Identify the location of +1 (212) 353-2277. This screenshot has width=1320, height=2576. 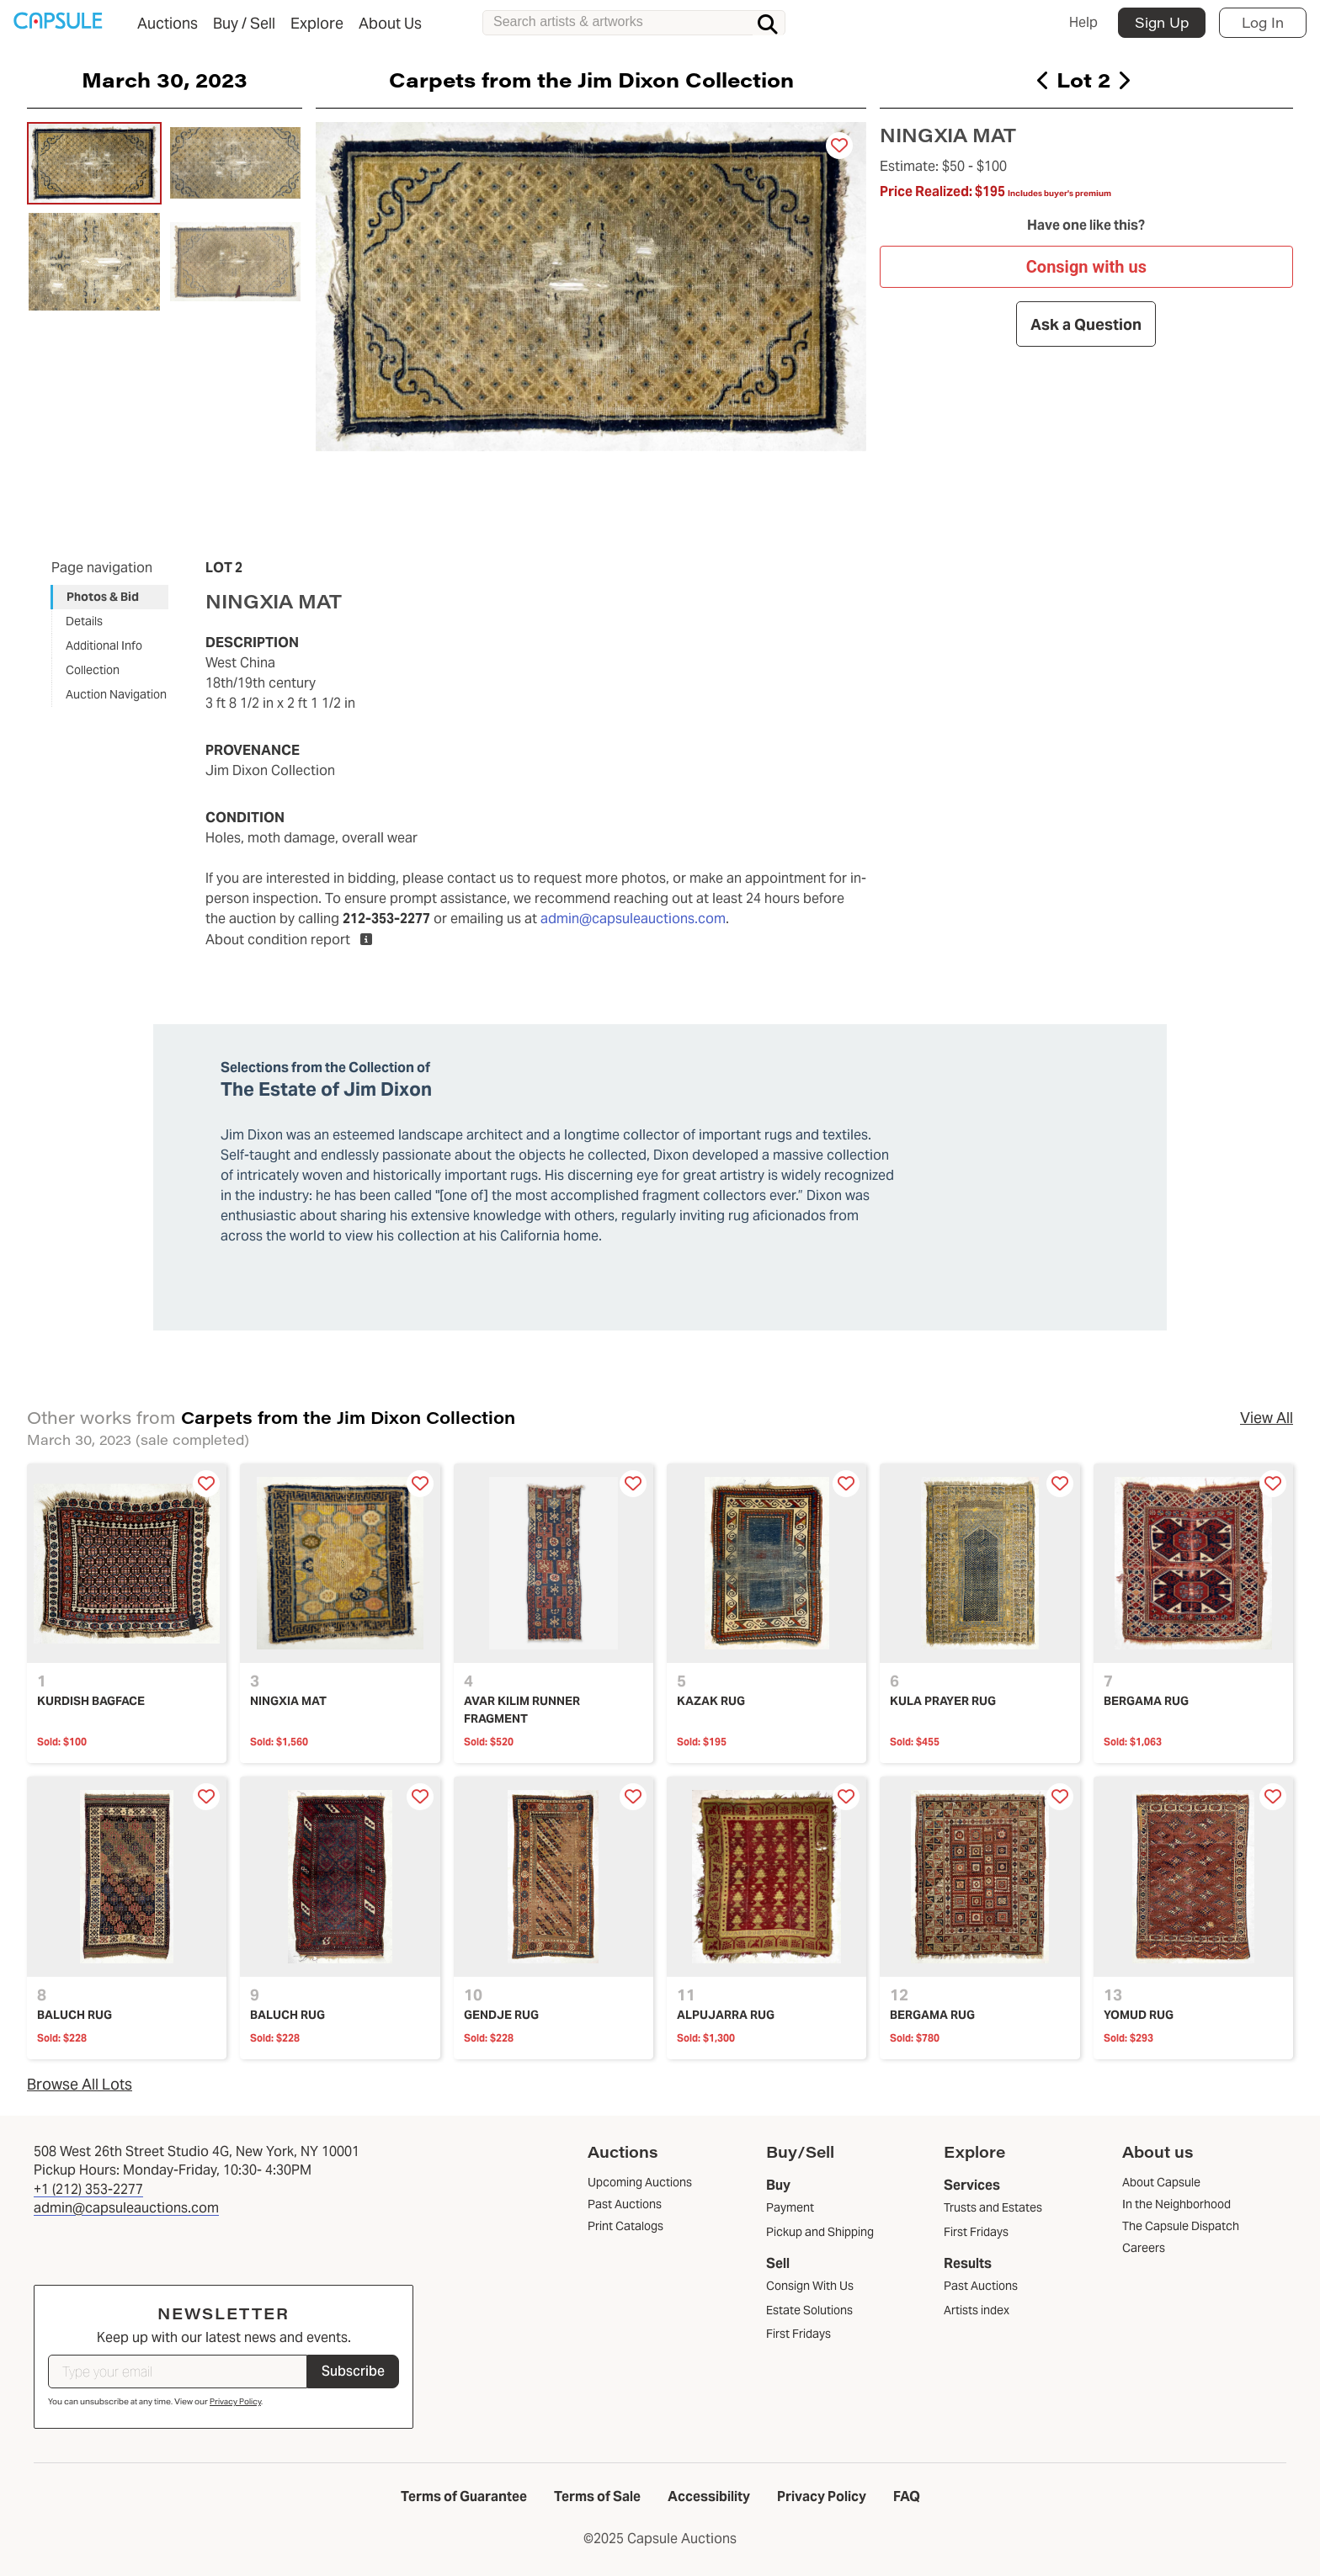
(88, 2189).